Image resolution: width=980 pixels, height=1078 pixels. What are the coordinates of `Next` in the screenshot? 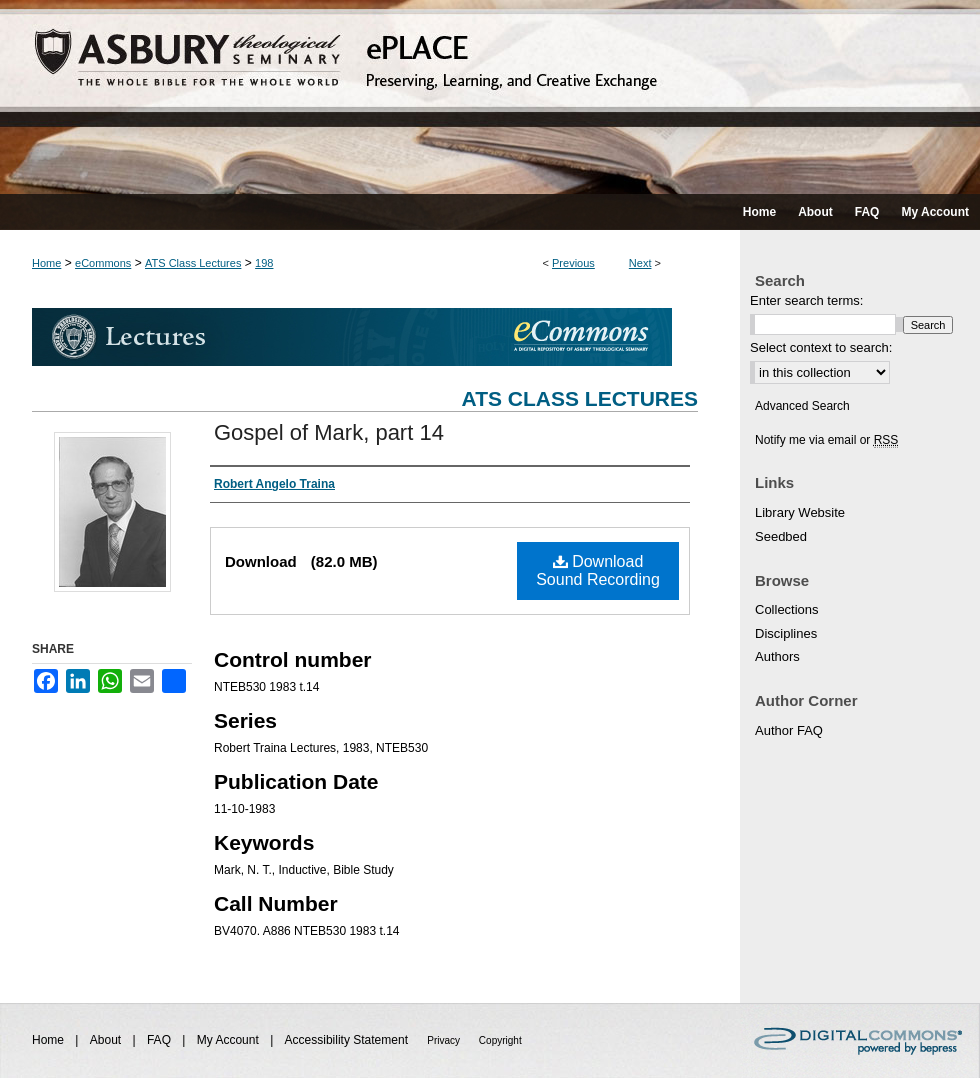 It's located at (640, 263).